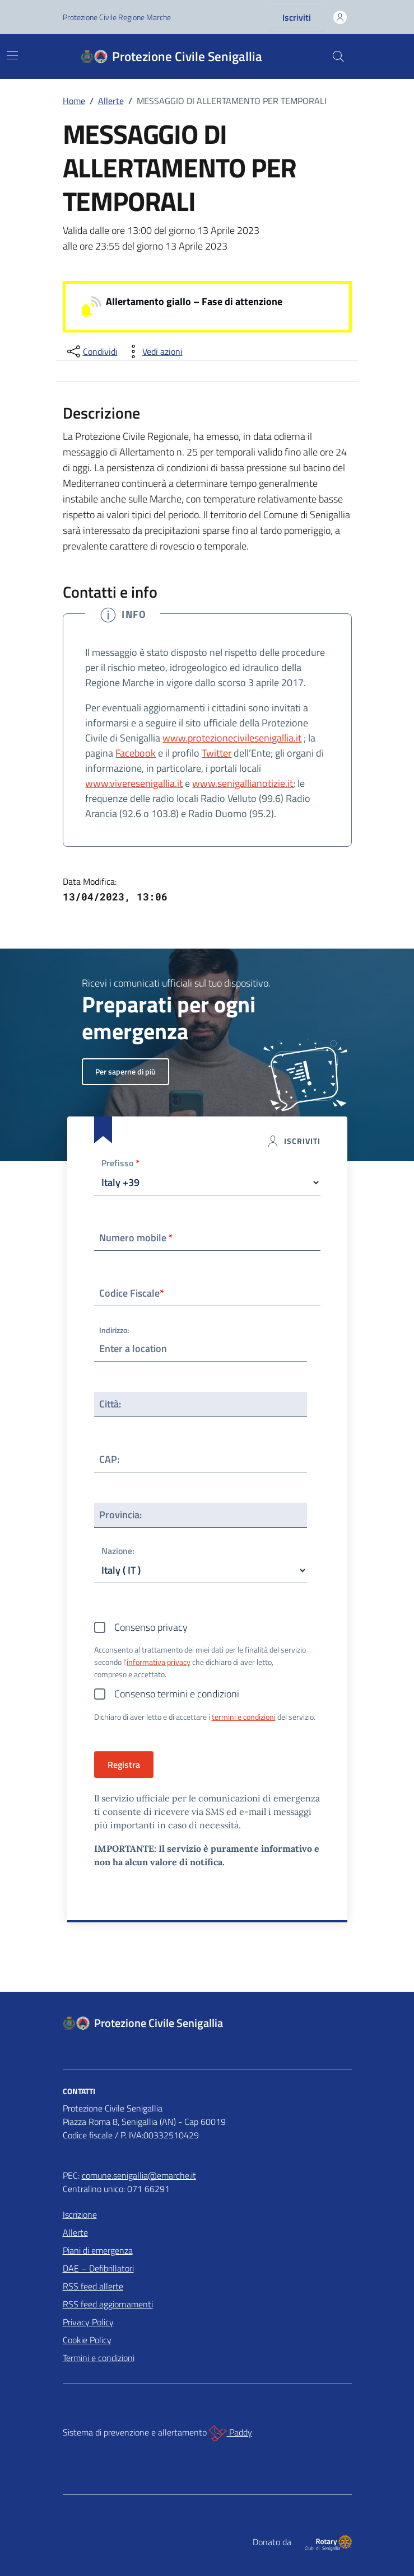 This screenshot has height=2576, width=414. Describe the element at coordinates (176, 1693) in the screenshot. I see `Consenso termini e condizioni` at that location.